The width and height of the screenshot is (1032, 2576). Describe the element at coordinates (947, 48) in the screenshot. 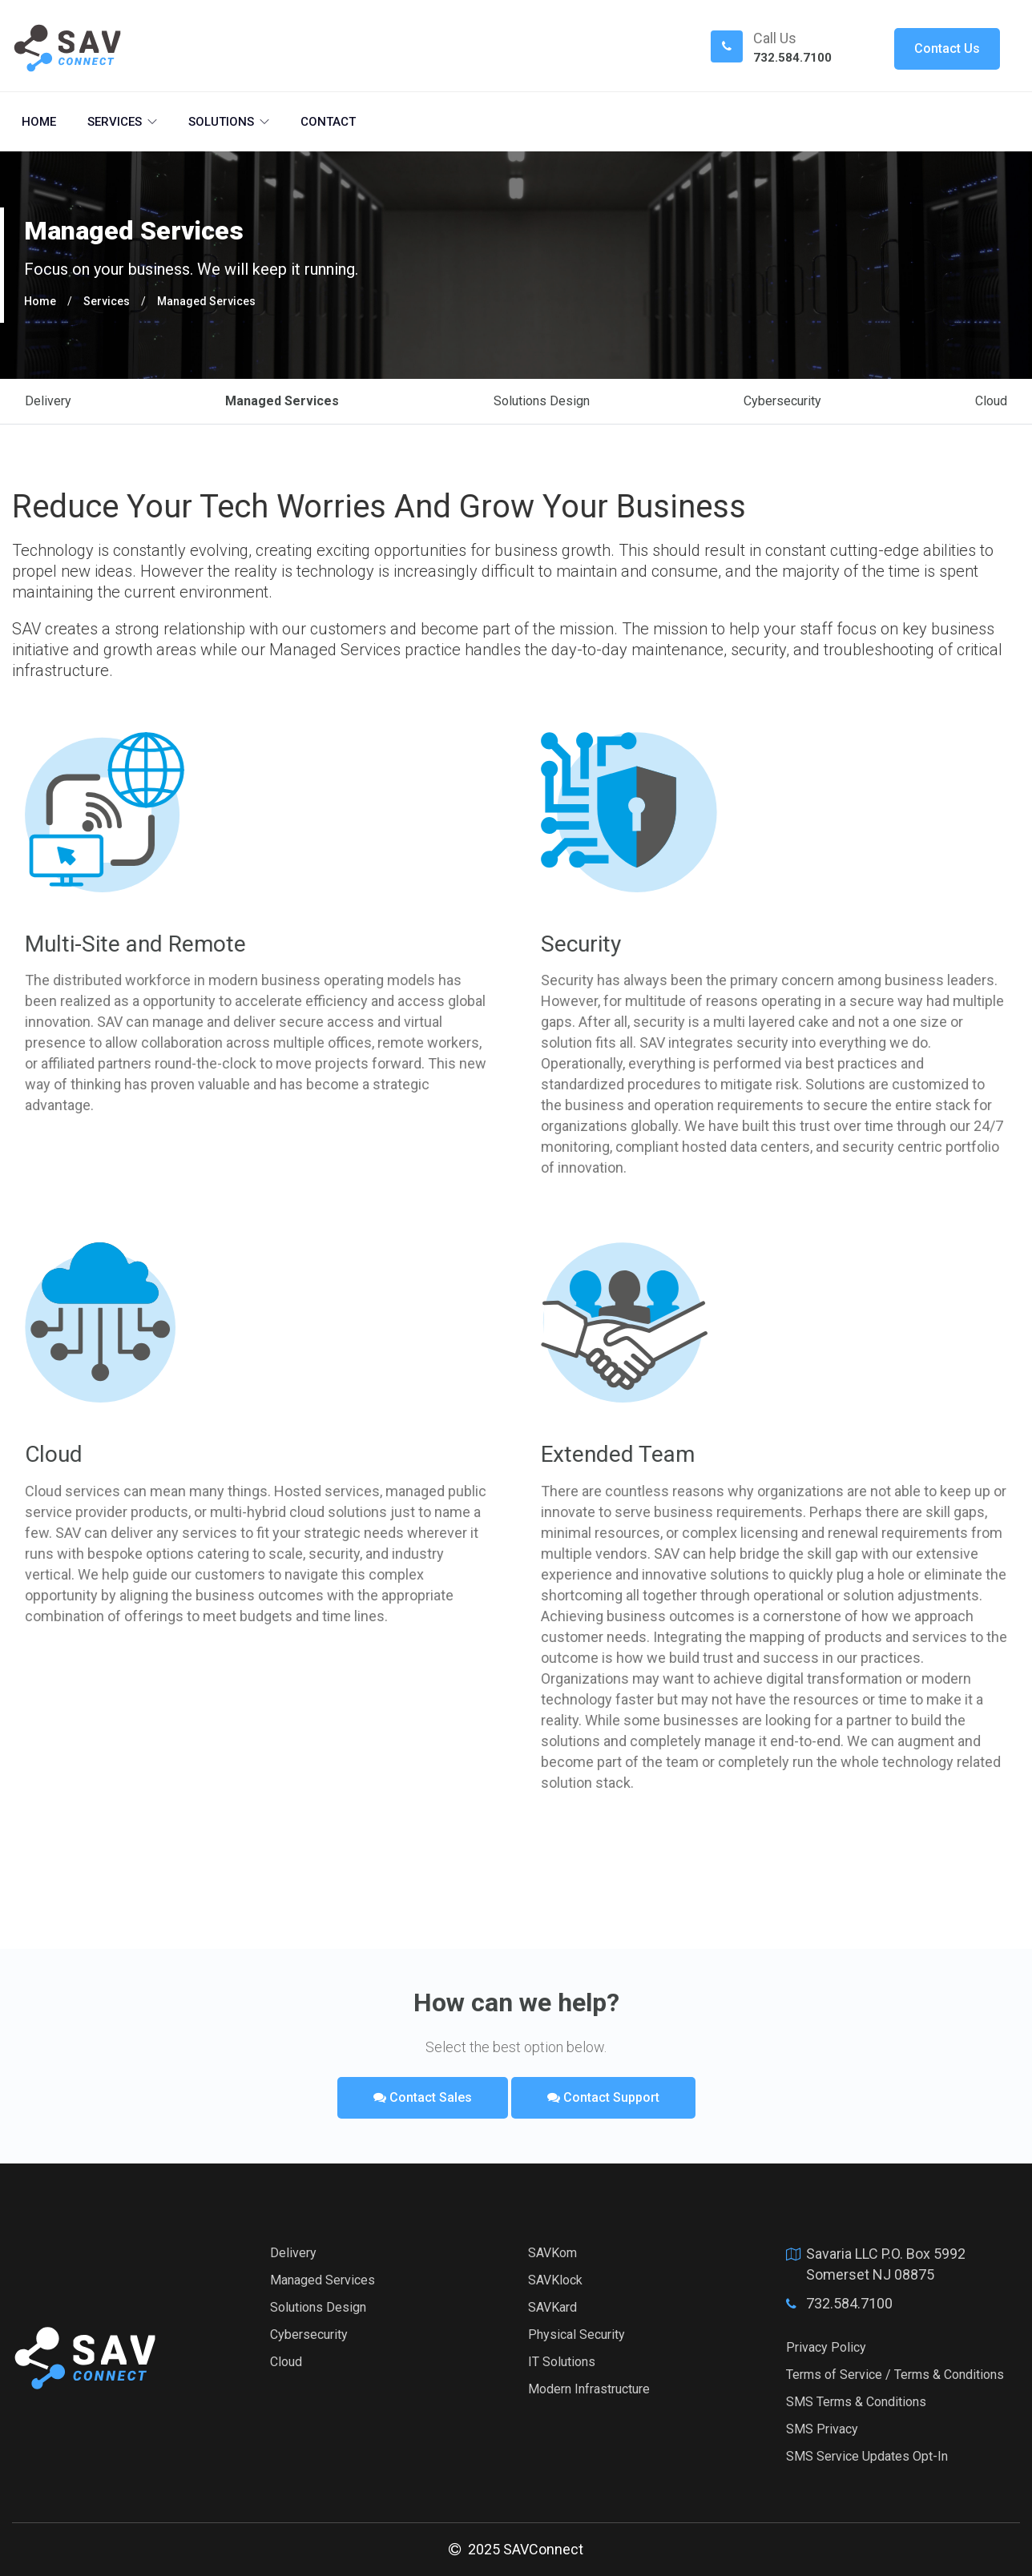

I see `Contact Us` at that location.